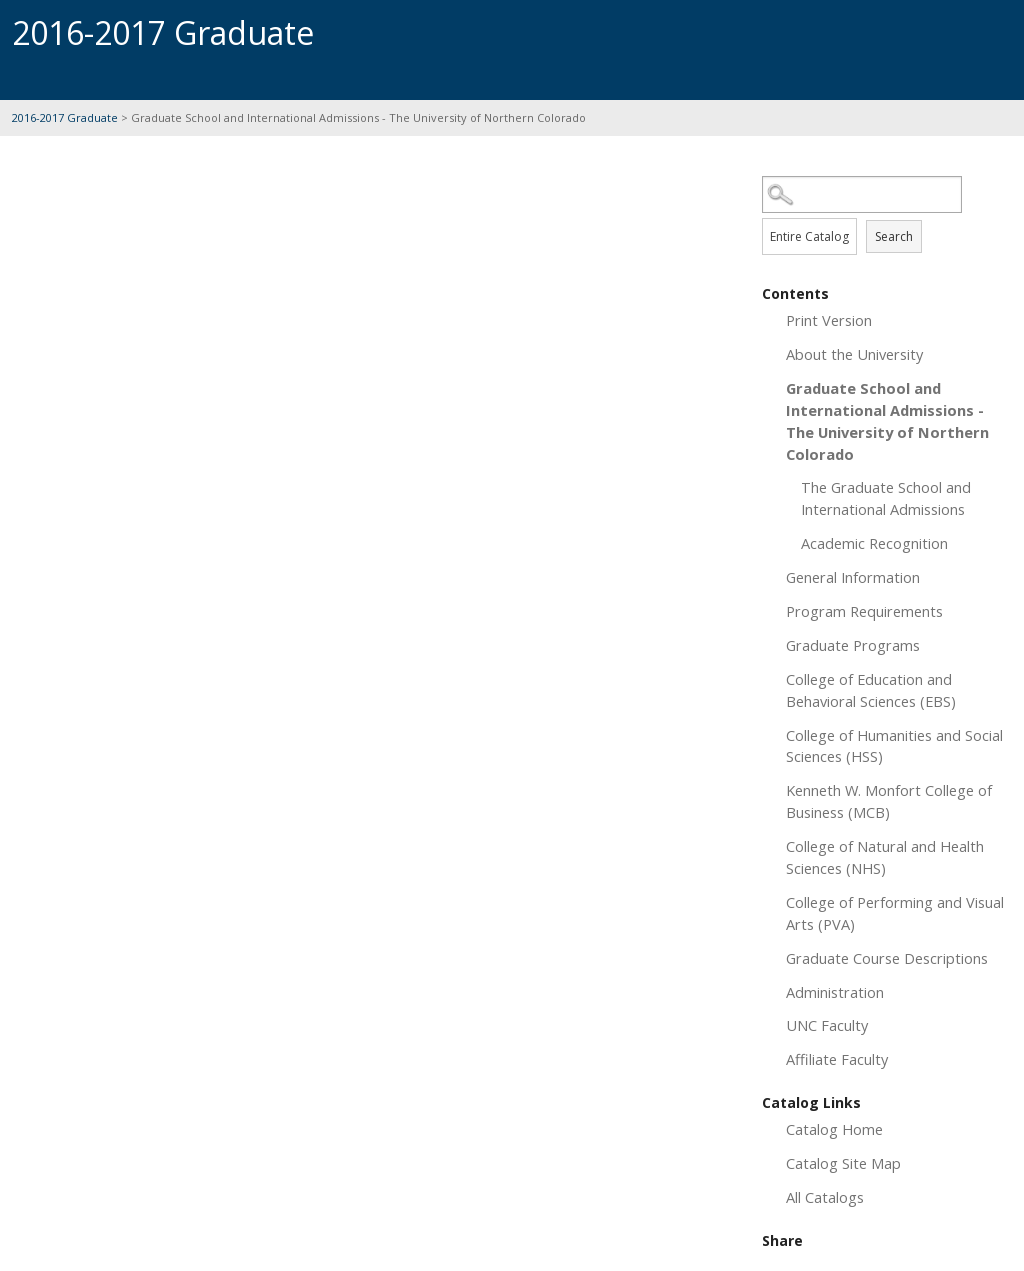  I want to click on General Information, so click(853, 577).